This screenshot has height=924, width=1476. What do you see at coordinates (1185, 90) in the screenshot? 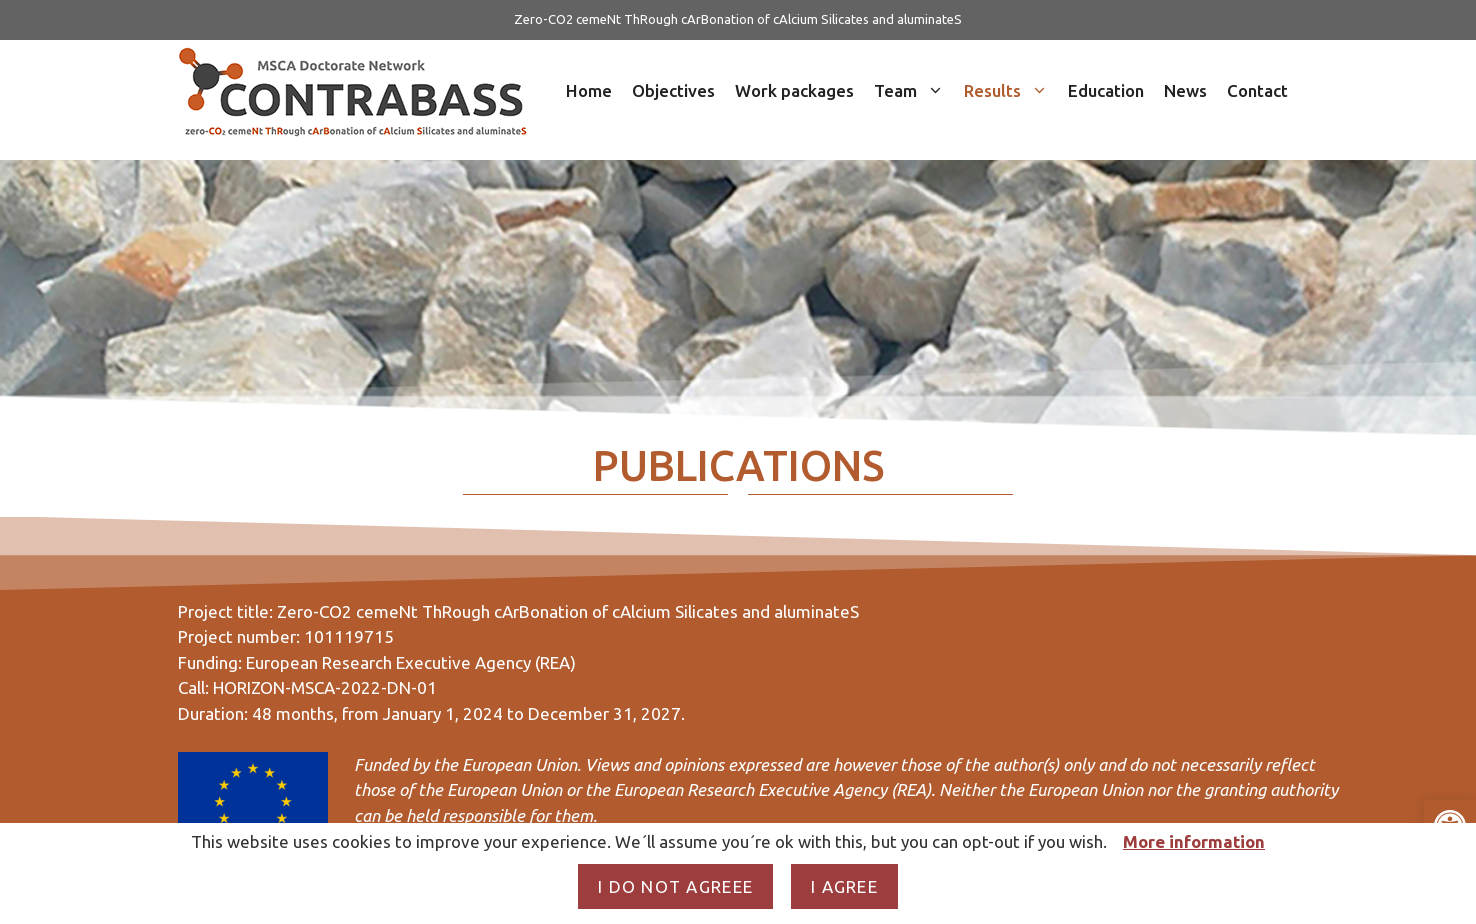
I see `News` at bounding box center [1185, 90].